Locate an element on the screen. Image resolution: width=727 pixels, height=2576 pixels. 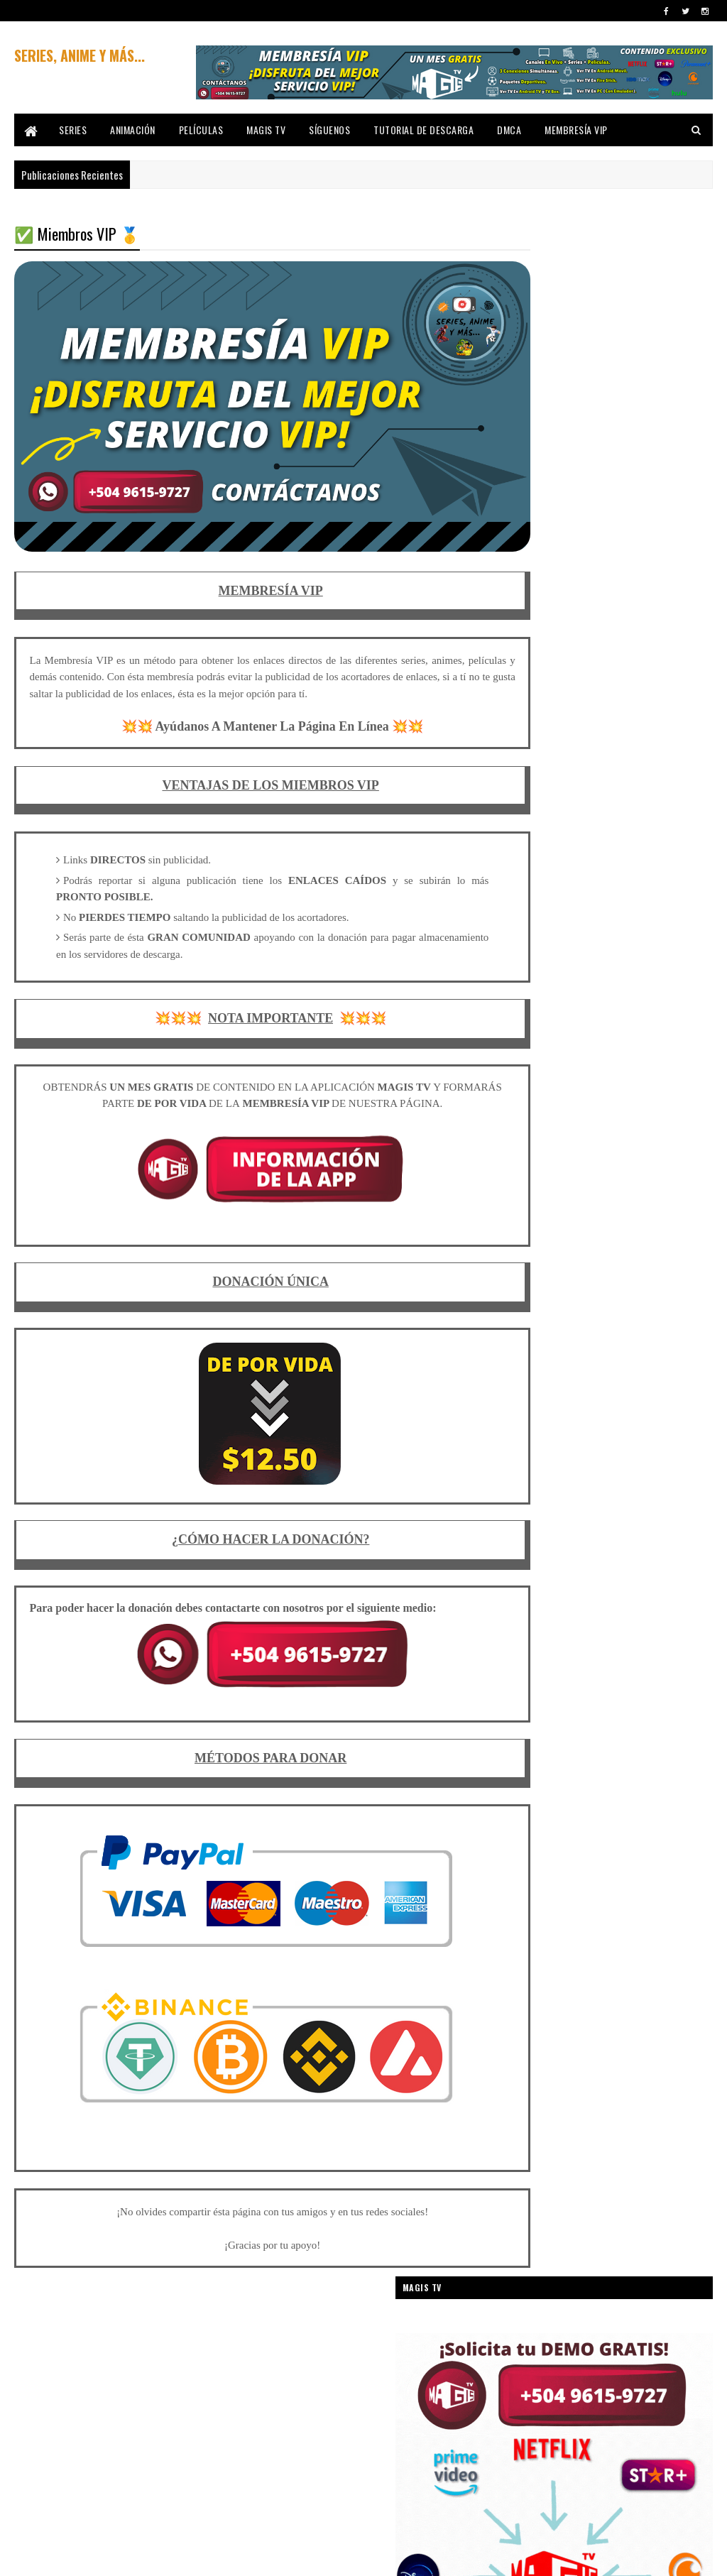
ROBOS Y ATRACOS is located at coordinates (543, 1777).